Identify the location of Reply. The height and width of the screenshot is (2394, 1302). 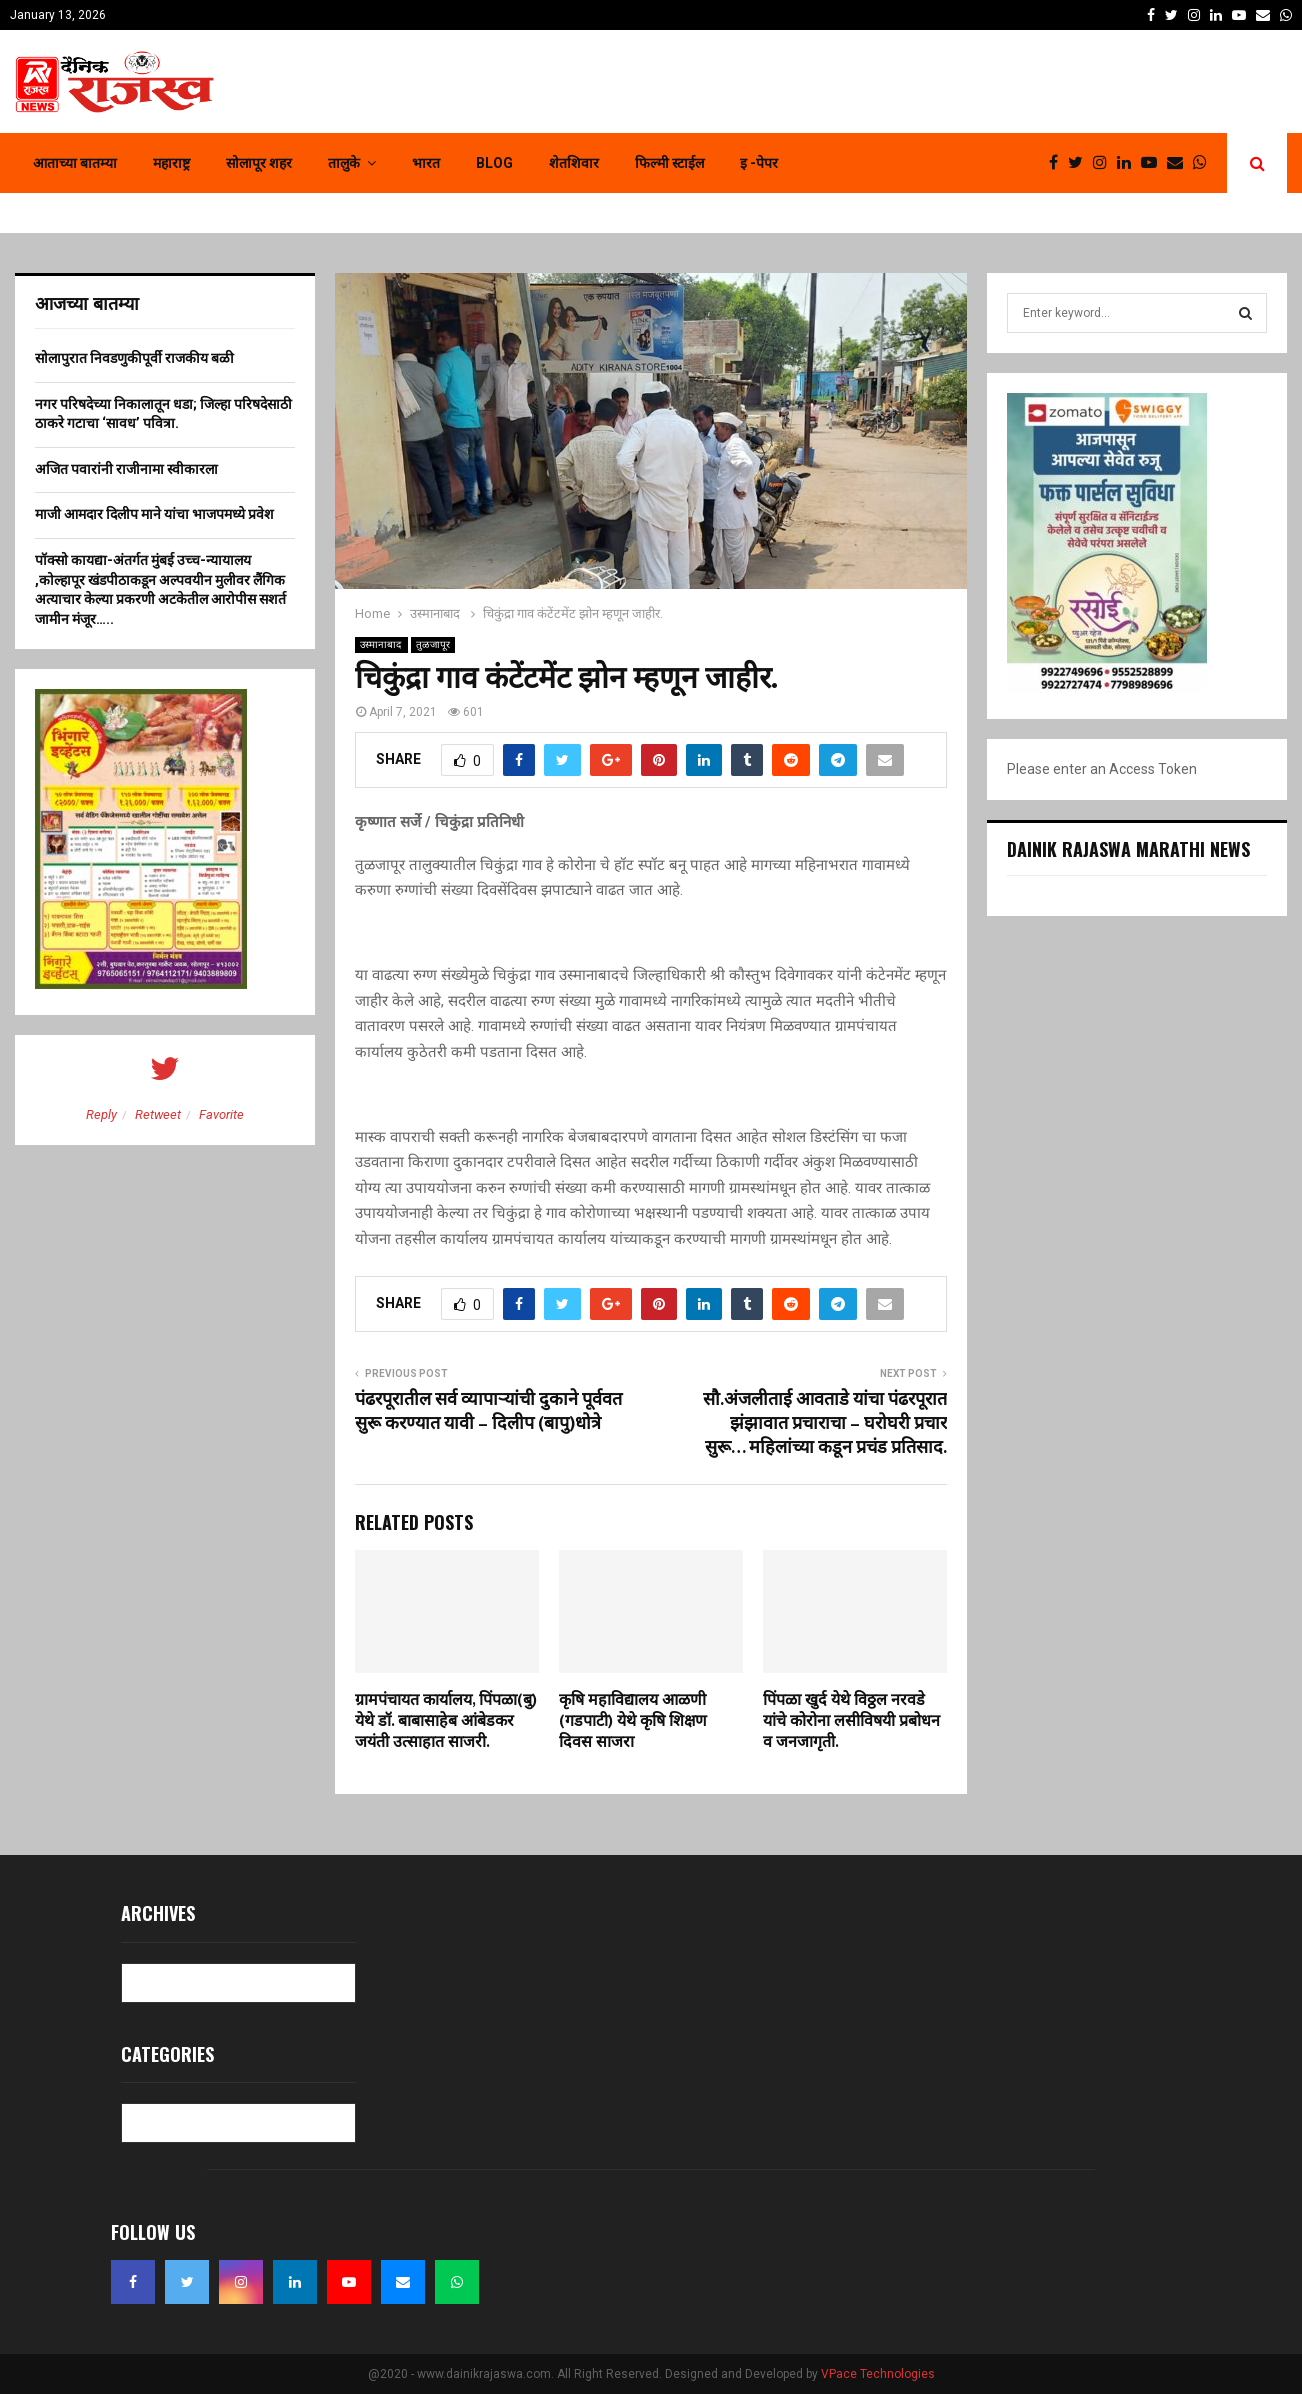
(101, 1114).